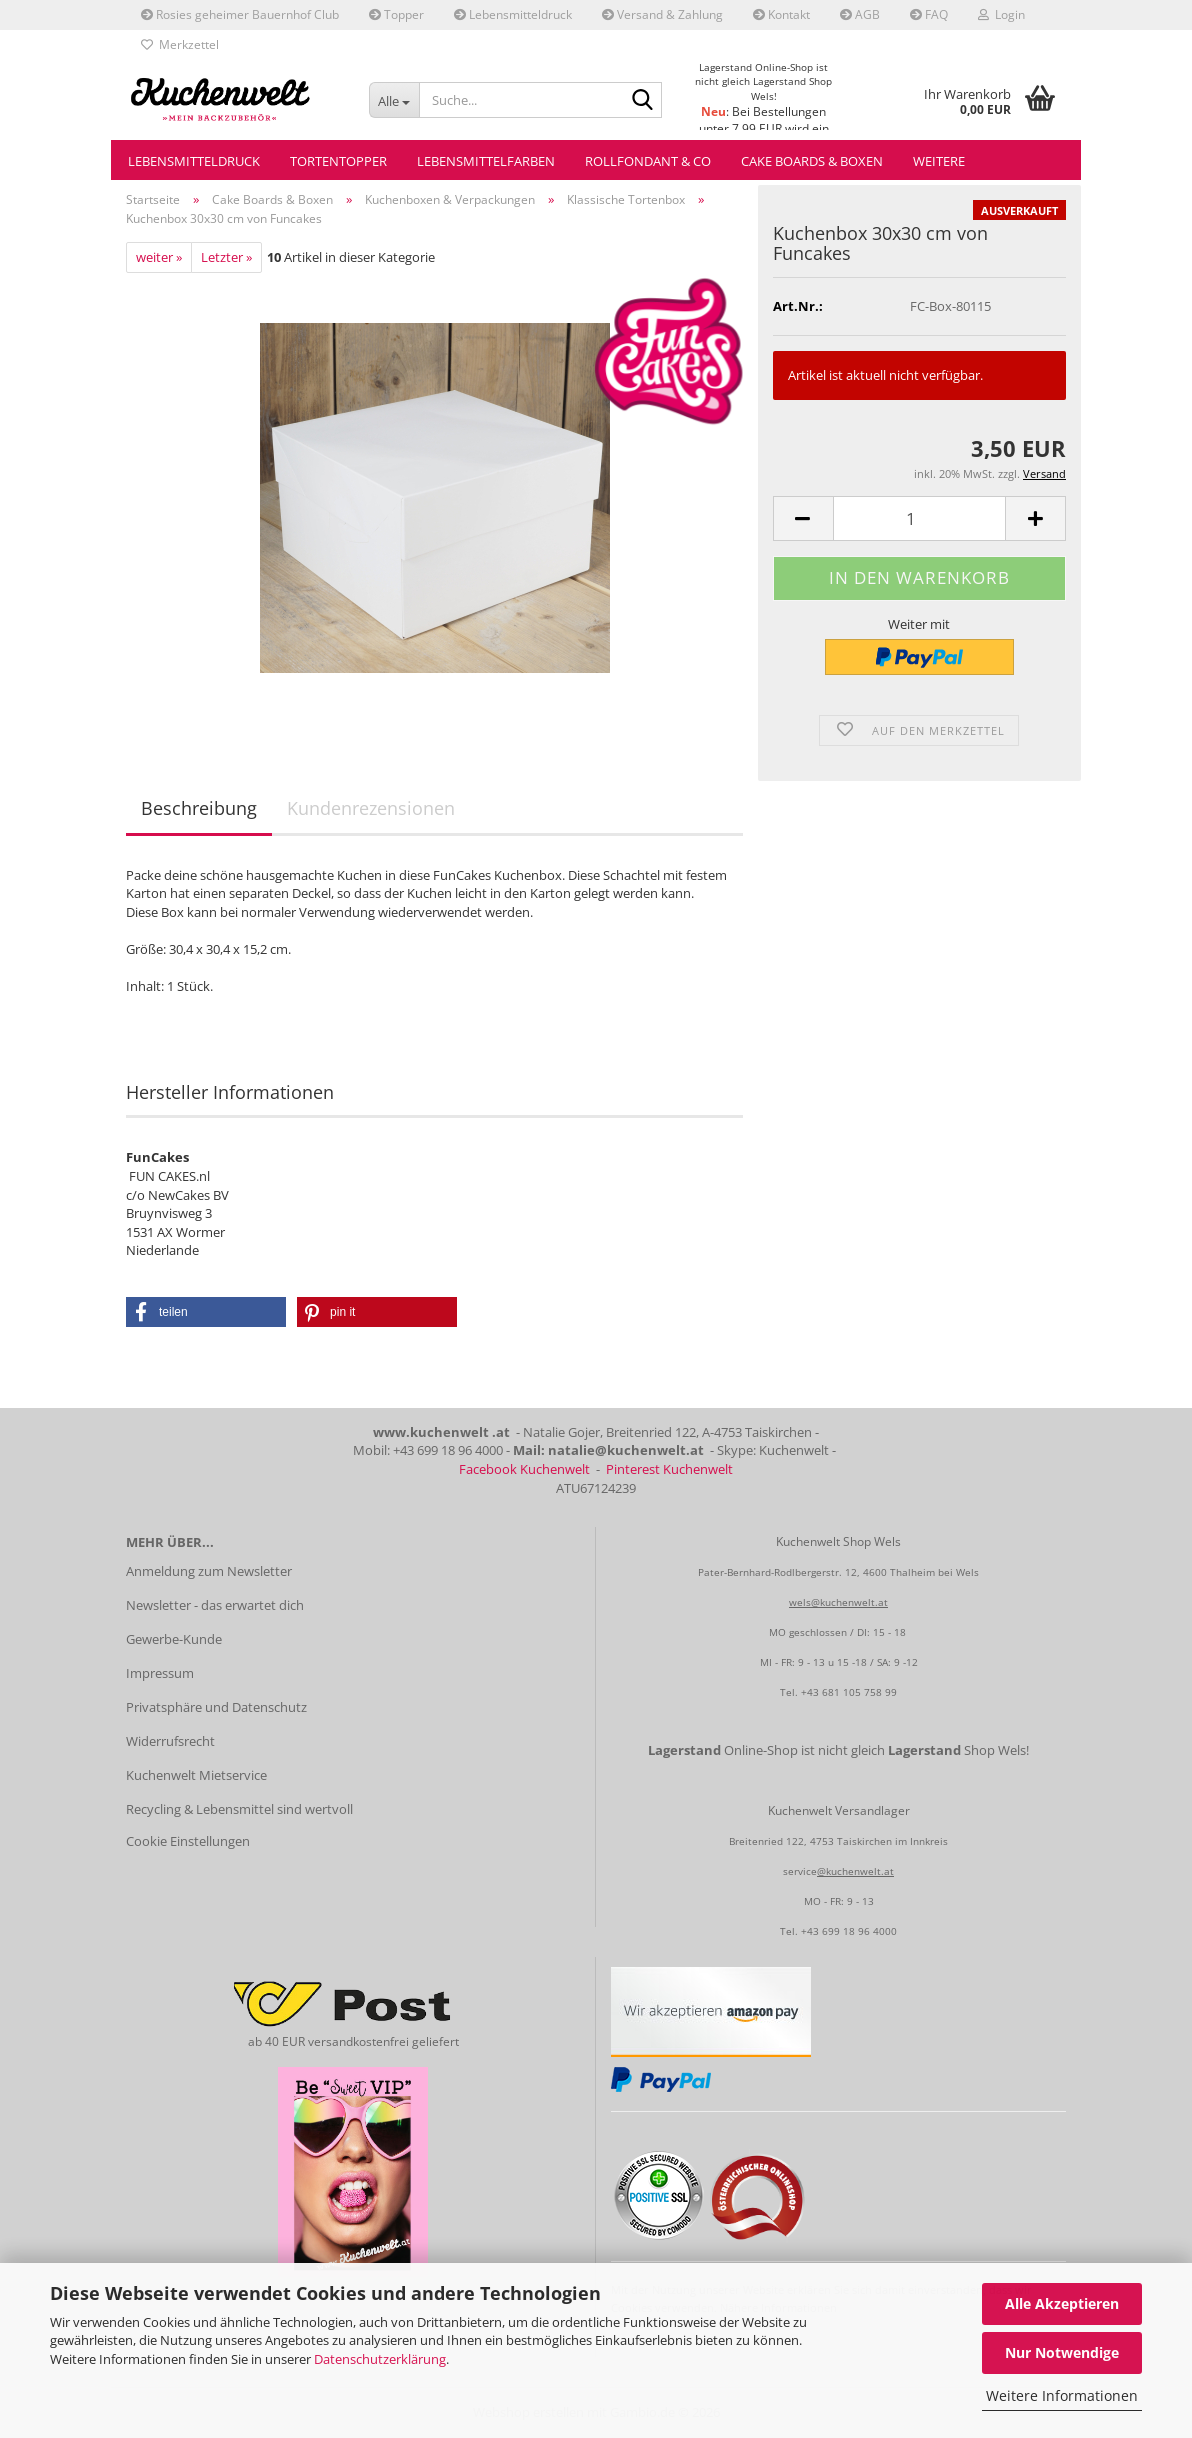  Describe the element at coordinates (1062, 2395) in the screenshot. I see `Weitere Informationen` at that location.